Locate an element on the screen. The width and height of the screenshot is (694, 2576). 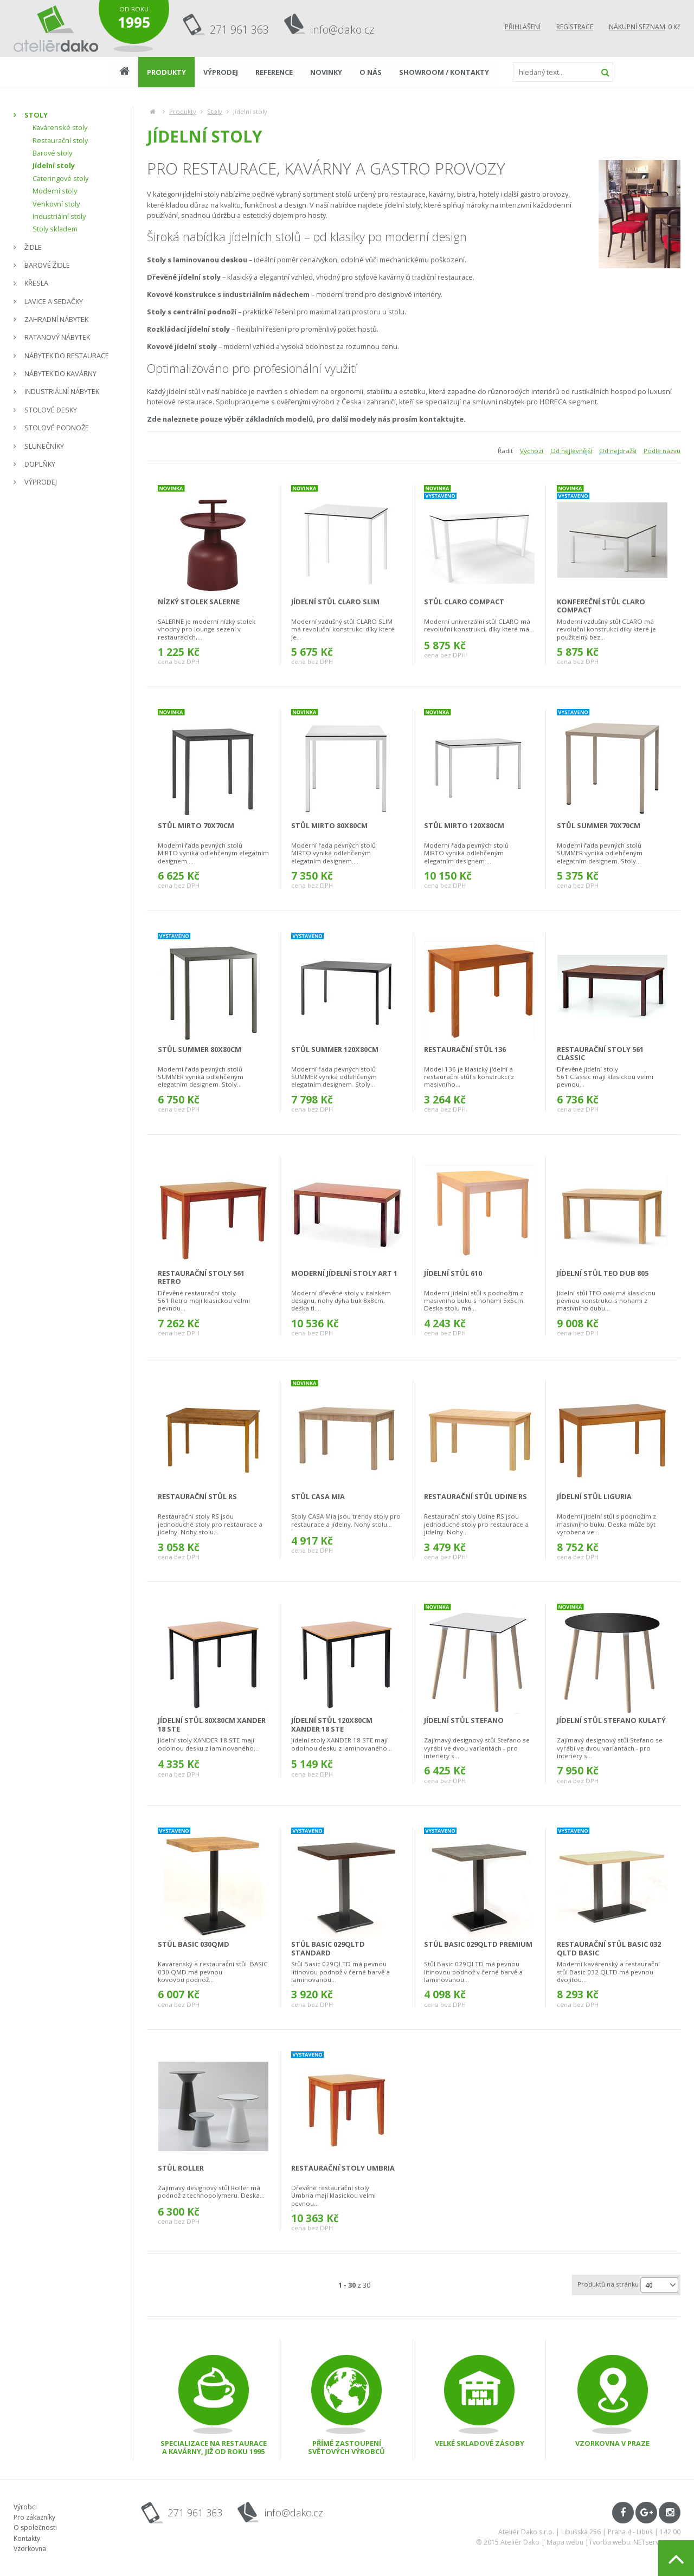
stůl Summer 70x70cm is located at coordinates (598, 825).